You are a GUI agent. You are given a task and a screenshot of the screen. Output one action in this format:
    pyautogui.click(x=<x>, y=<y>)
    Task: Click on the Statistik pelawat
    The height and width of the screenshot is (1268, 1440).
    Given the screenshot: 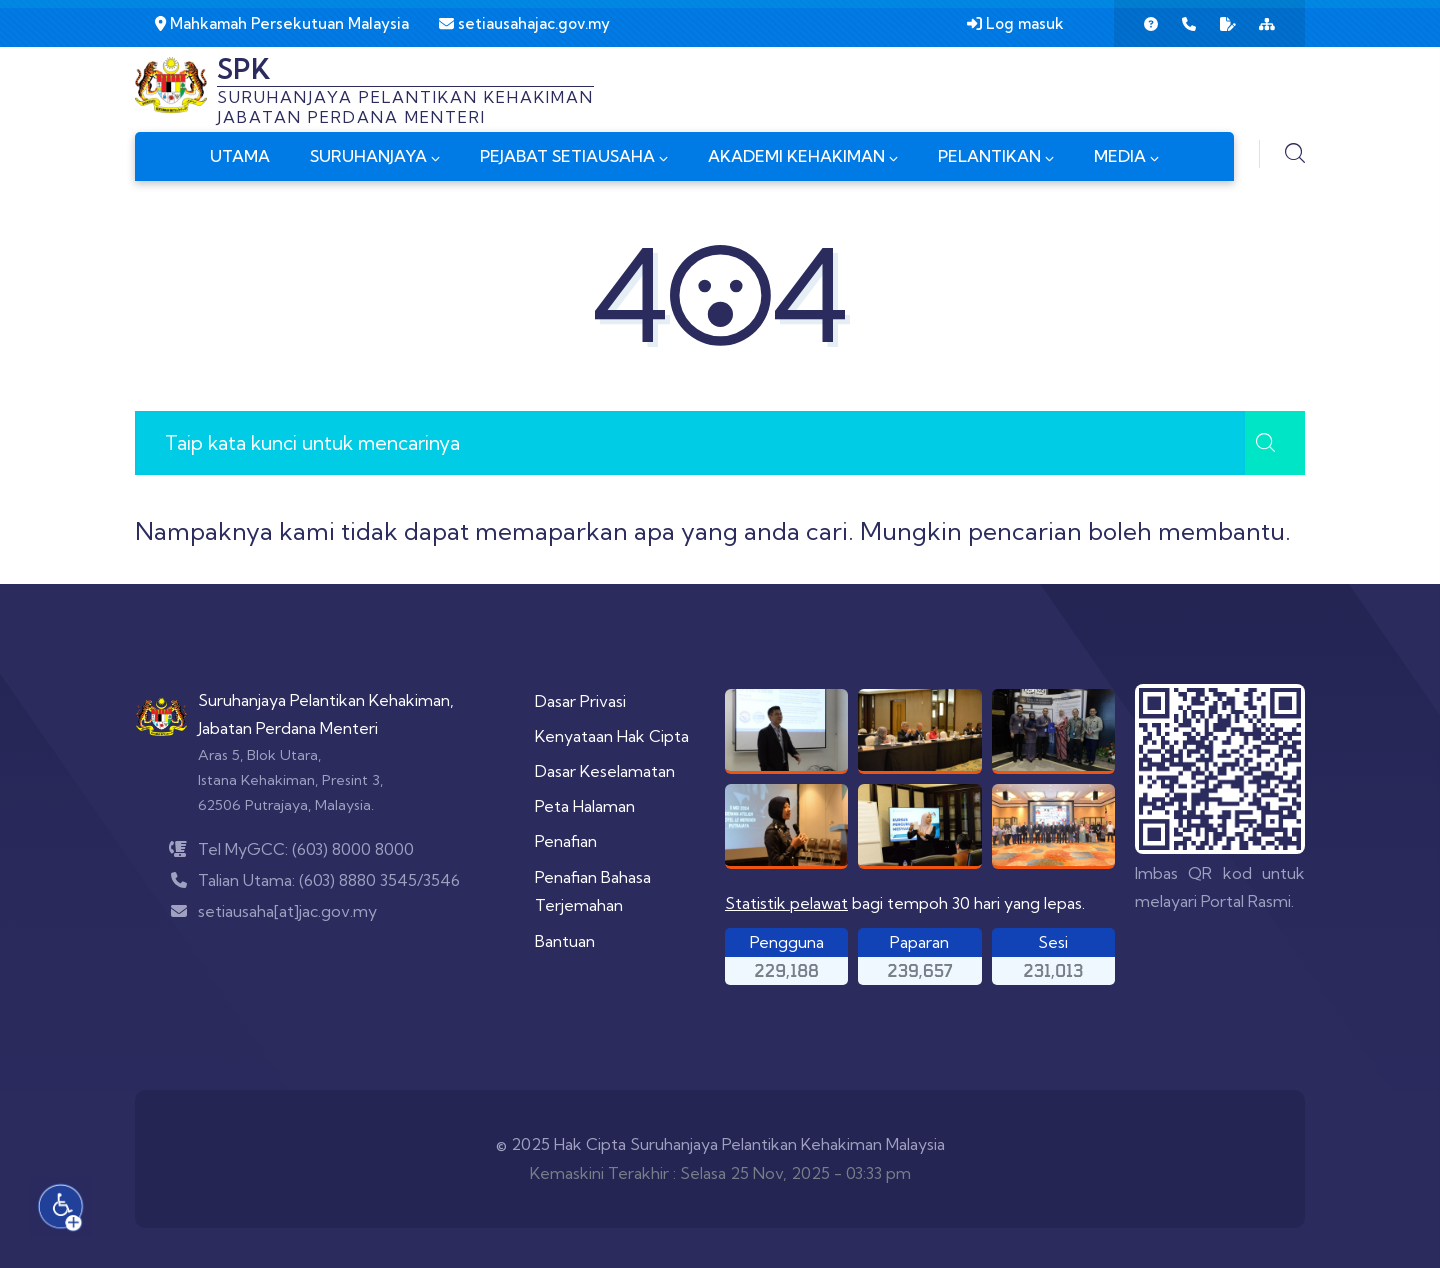 What is the action you would take?
    pyautogui.click(x=786, y=903)
    